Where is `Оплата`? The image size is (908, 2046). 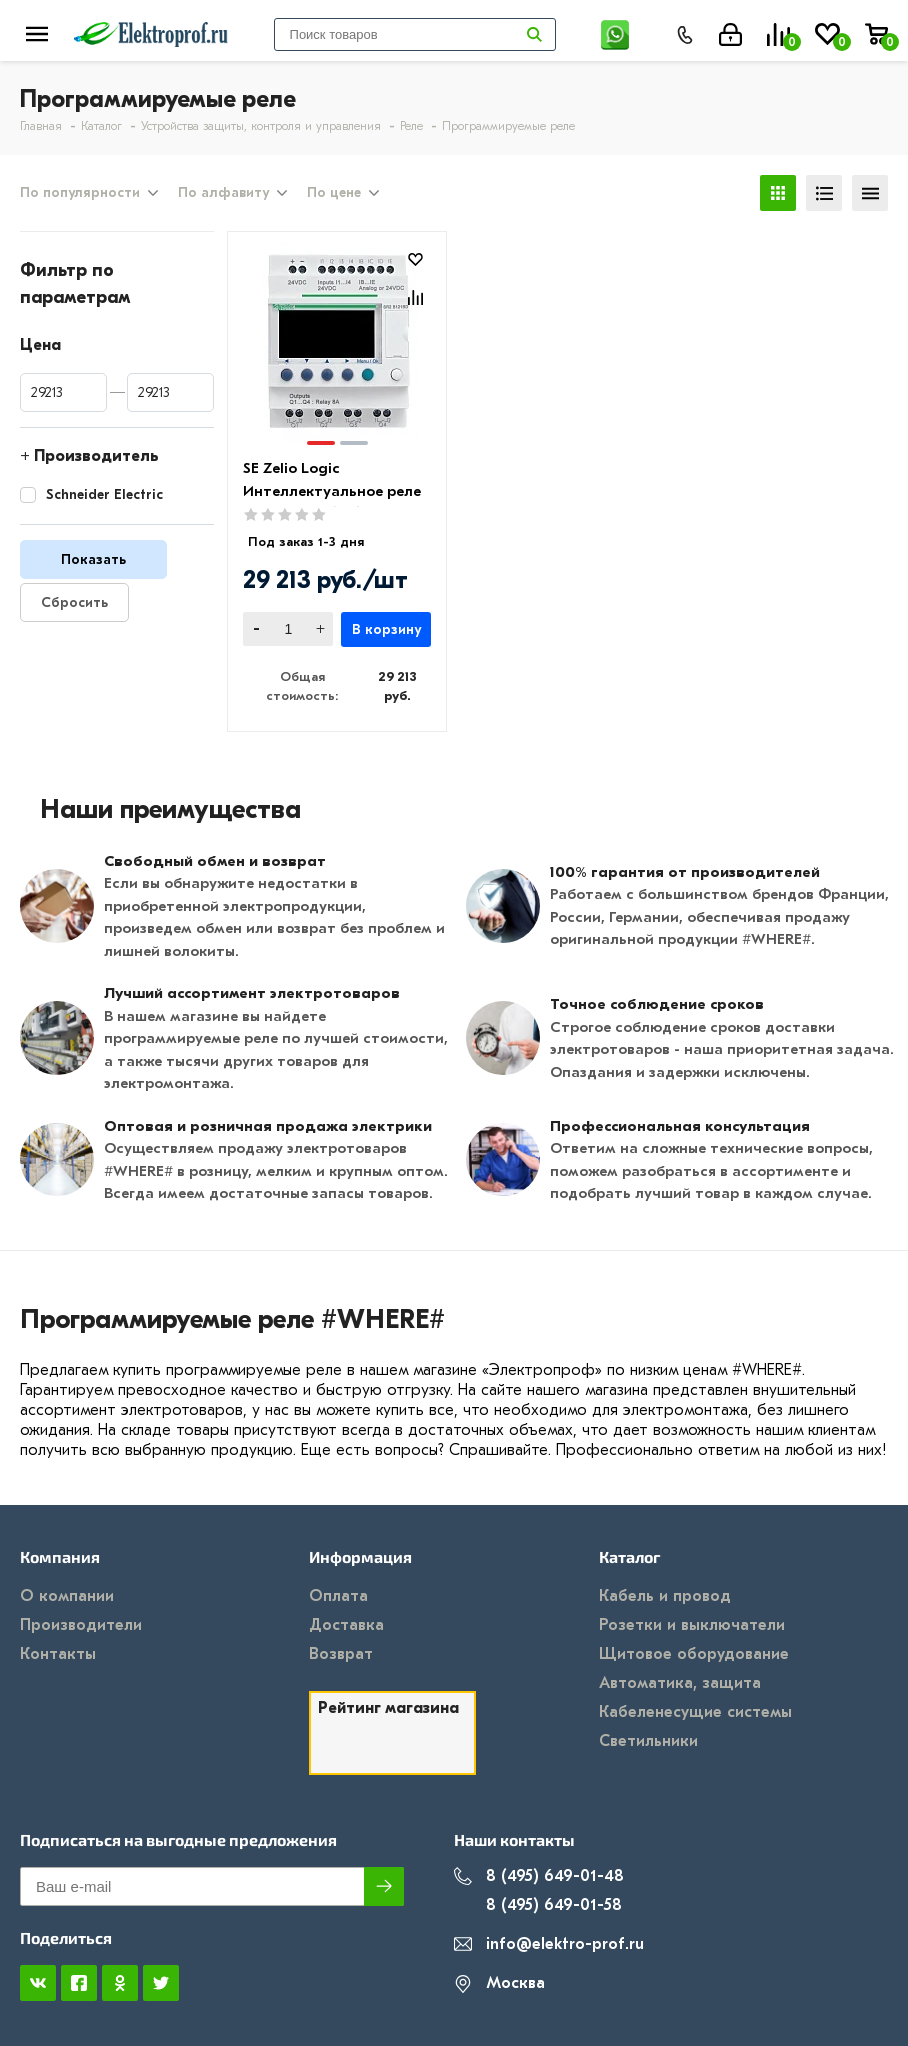 Оплата is located at coordinates (338, 1596).